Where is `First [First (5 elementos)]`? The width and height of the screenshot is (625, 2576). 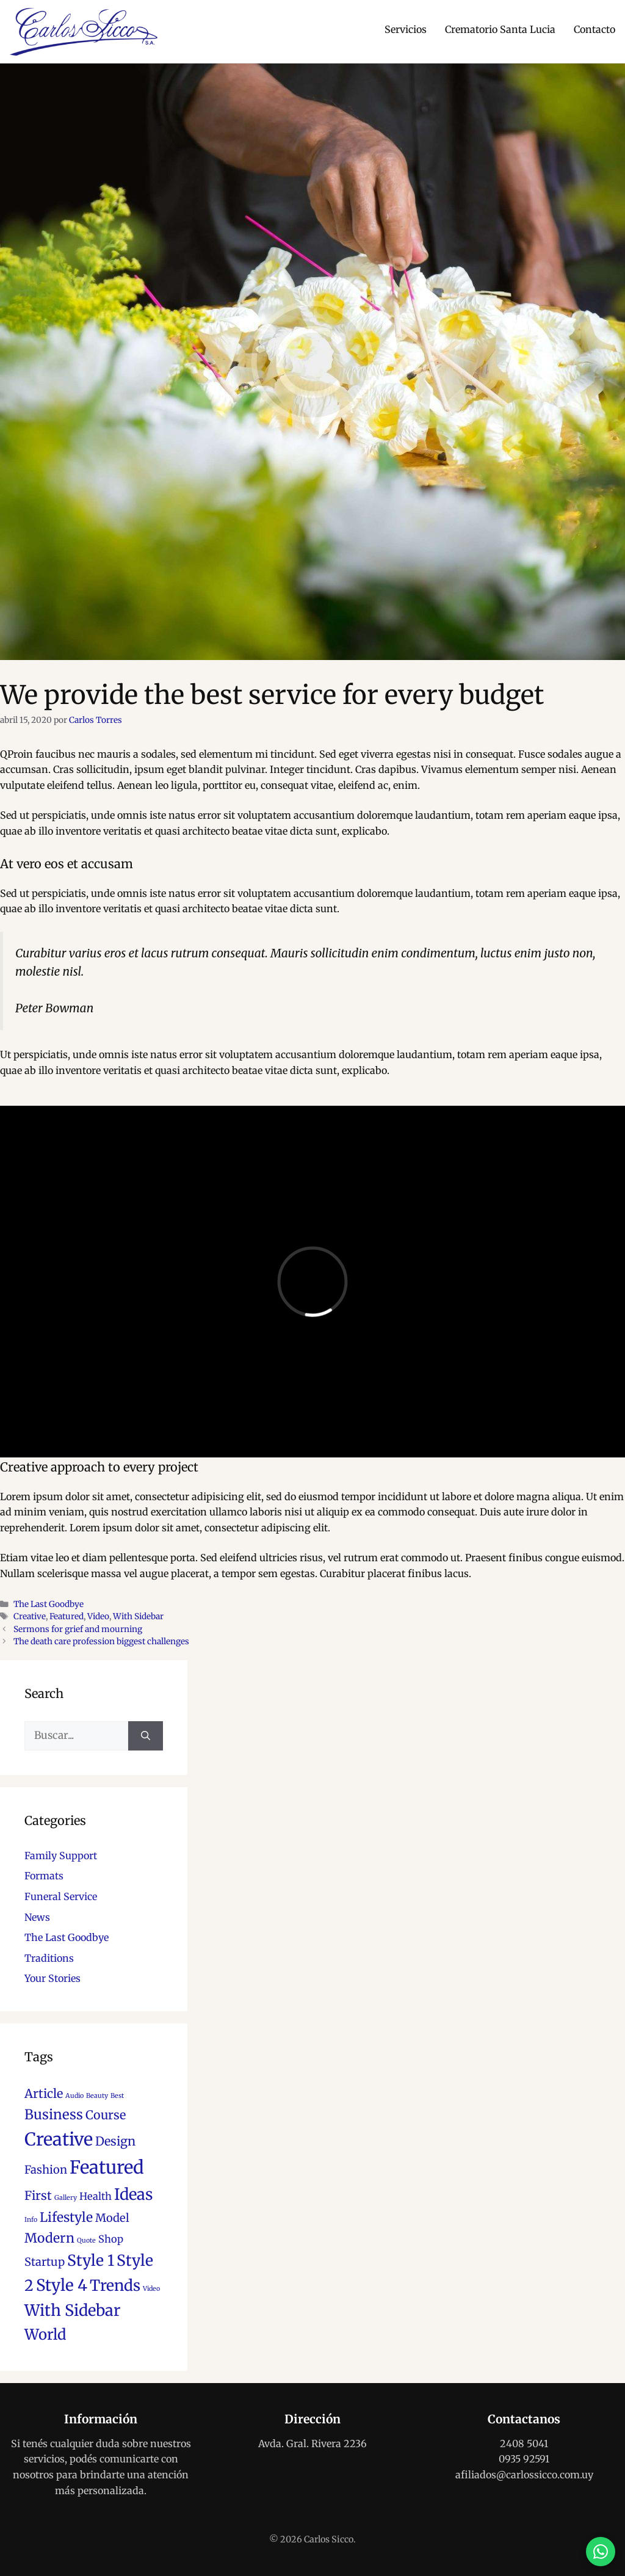 First [First (5 elementos)] is located at coordinates (38, 2195).